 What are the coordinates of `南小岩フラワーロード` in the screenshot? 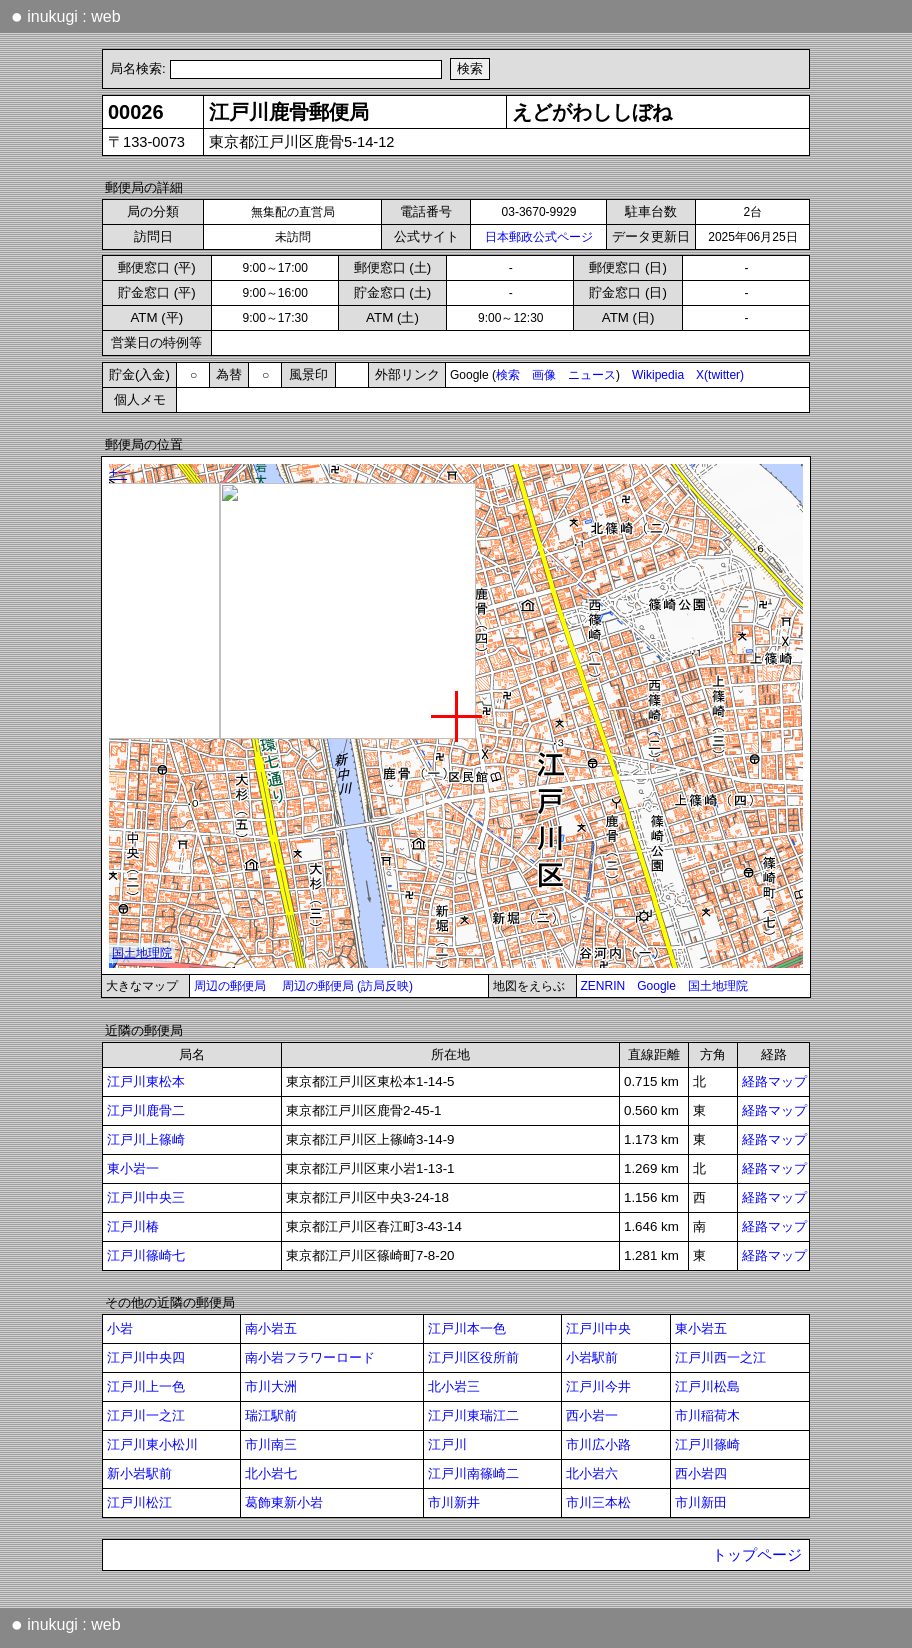 It's located at (310, 1357).